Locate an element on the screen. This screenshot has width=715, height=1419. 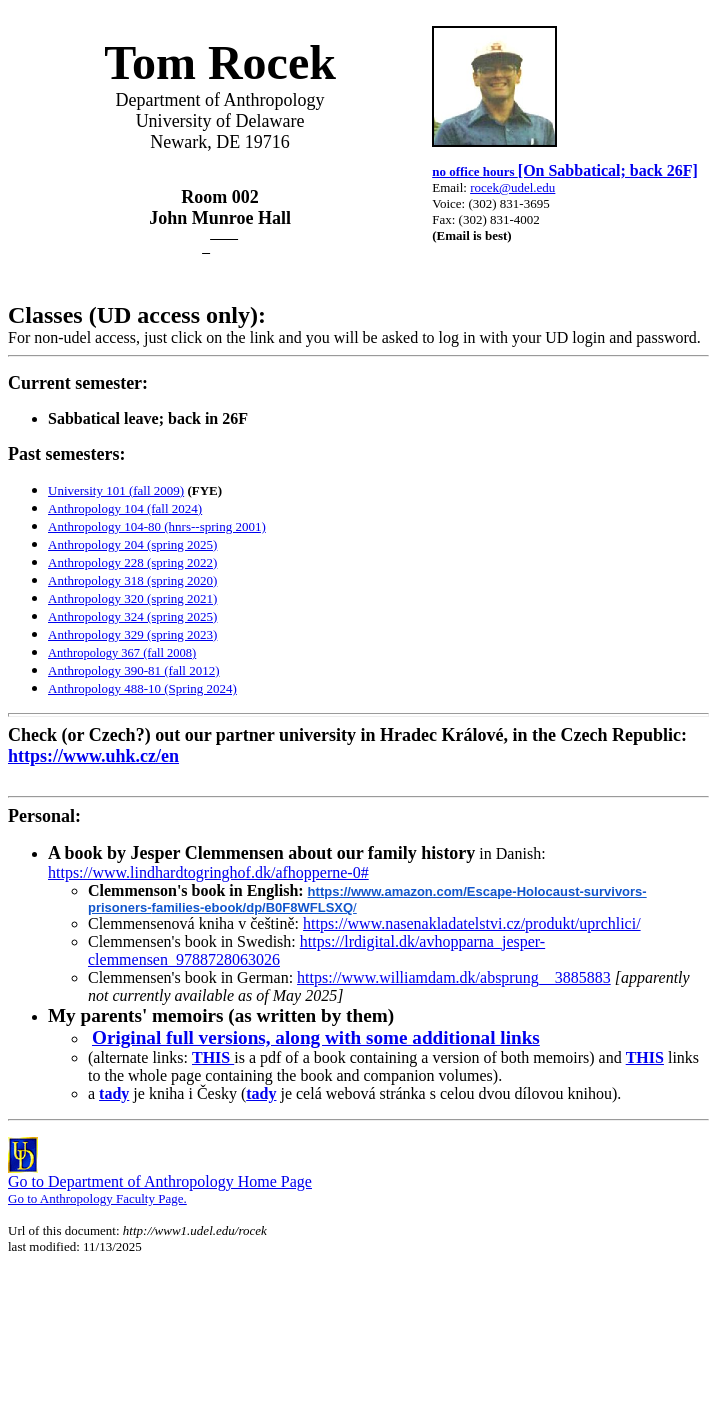
Anthropology 390-81 (fall 2012) is located at coordinates (134, 670).